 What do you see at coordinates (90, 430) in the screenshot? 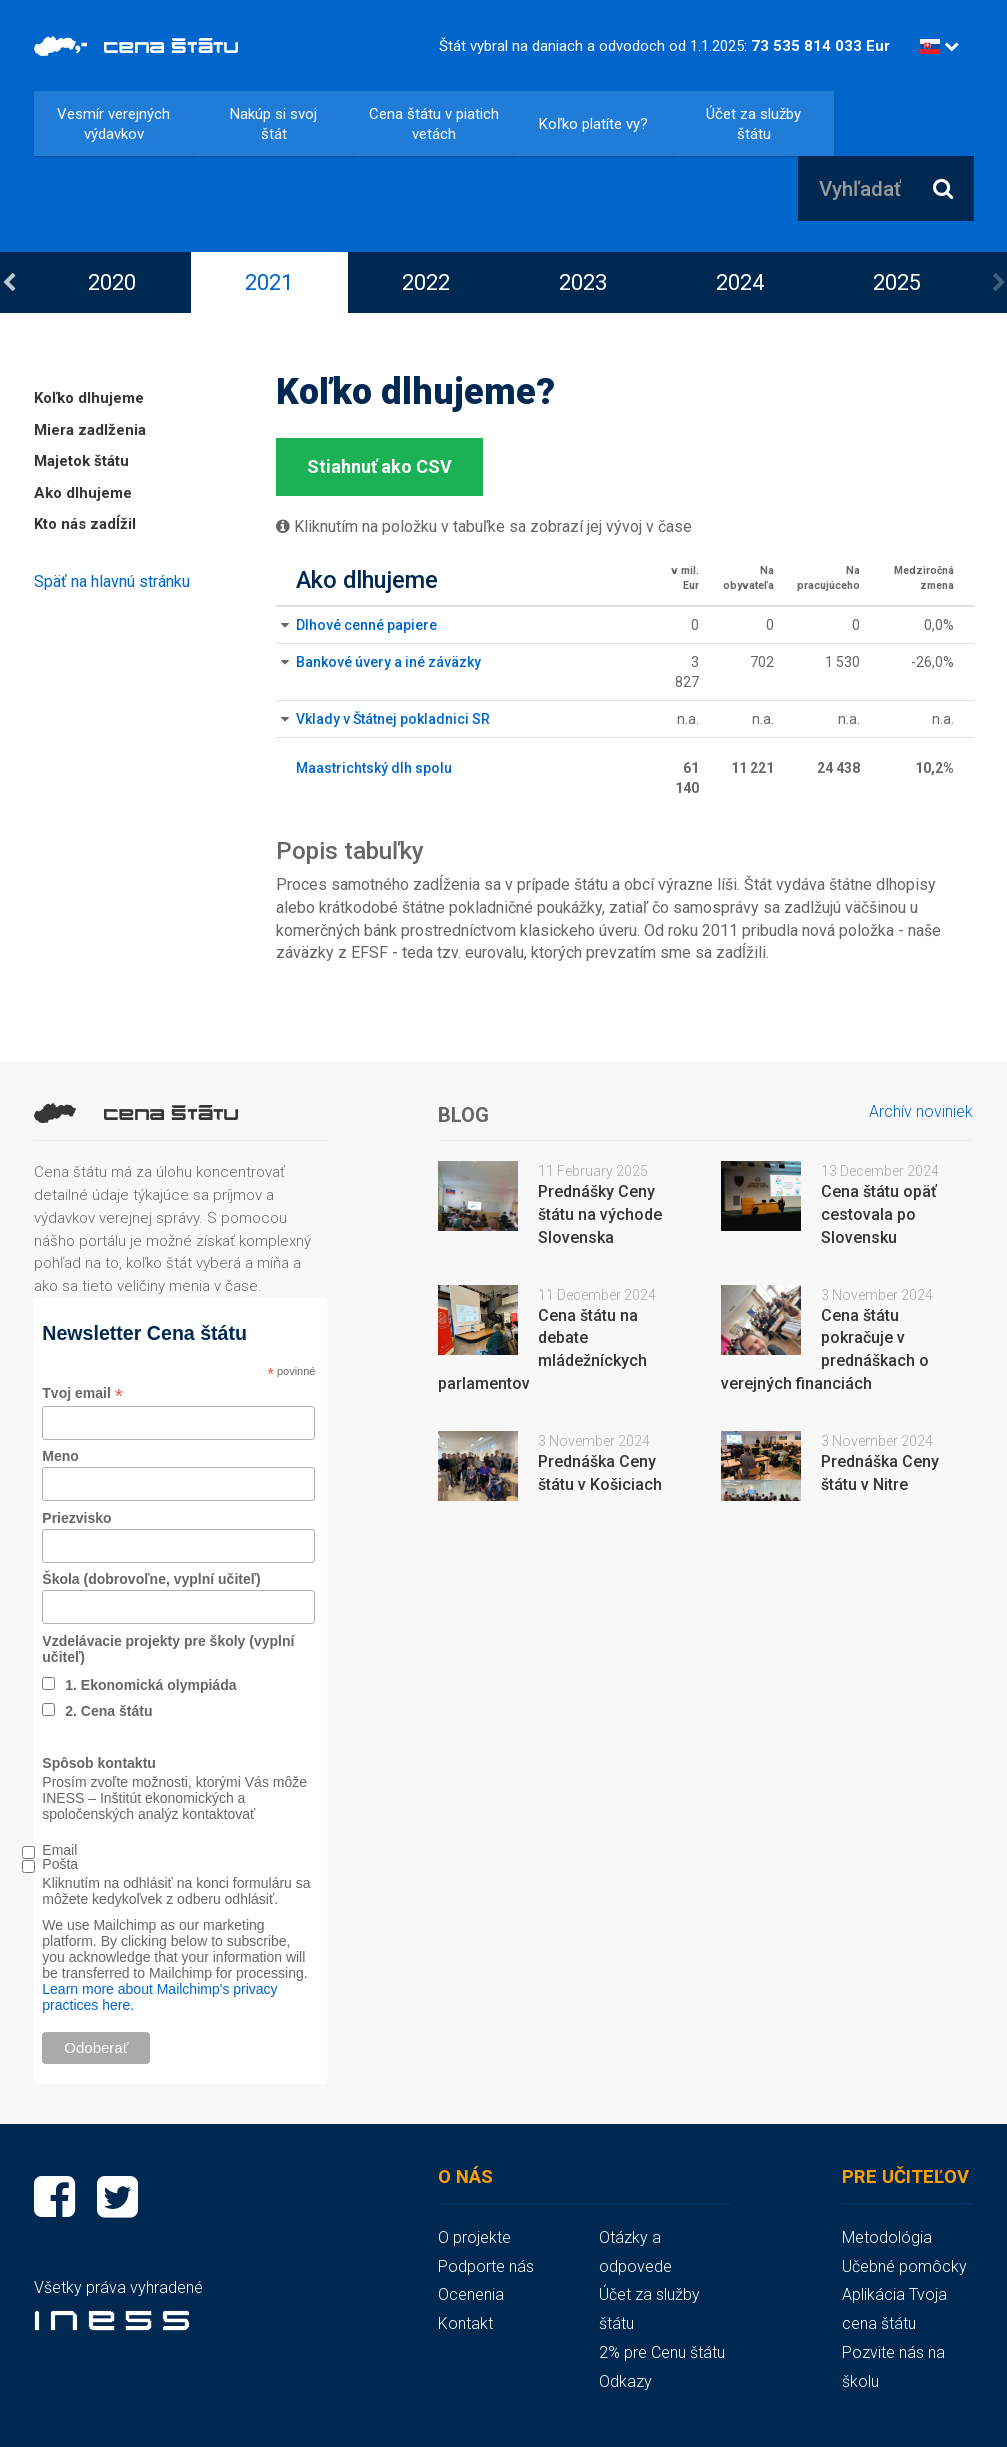
I see `Miera zadlženia` at bounding box center [90, 430].